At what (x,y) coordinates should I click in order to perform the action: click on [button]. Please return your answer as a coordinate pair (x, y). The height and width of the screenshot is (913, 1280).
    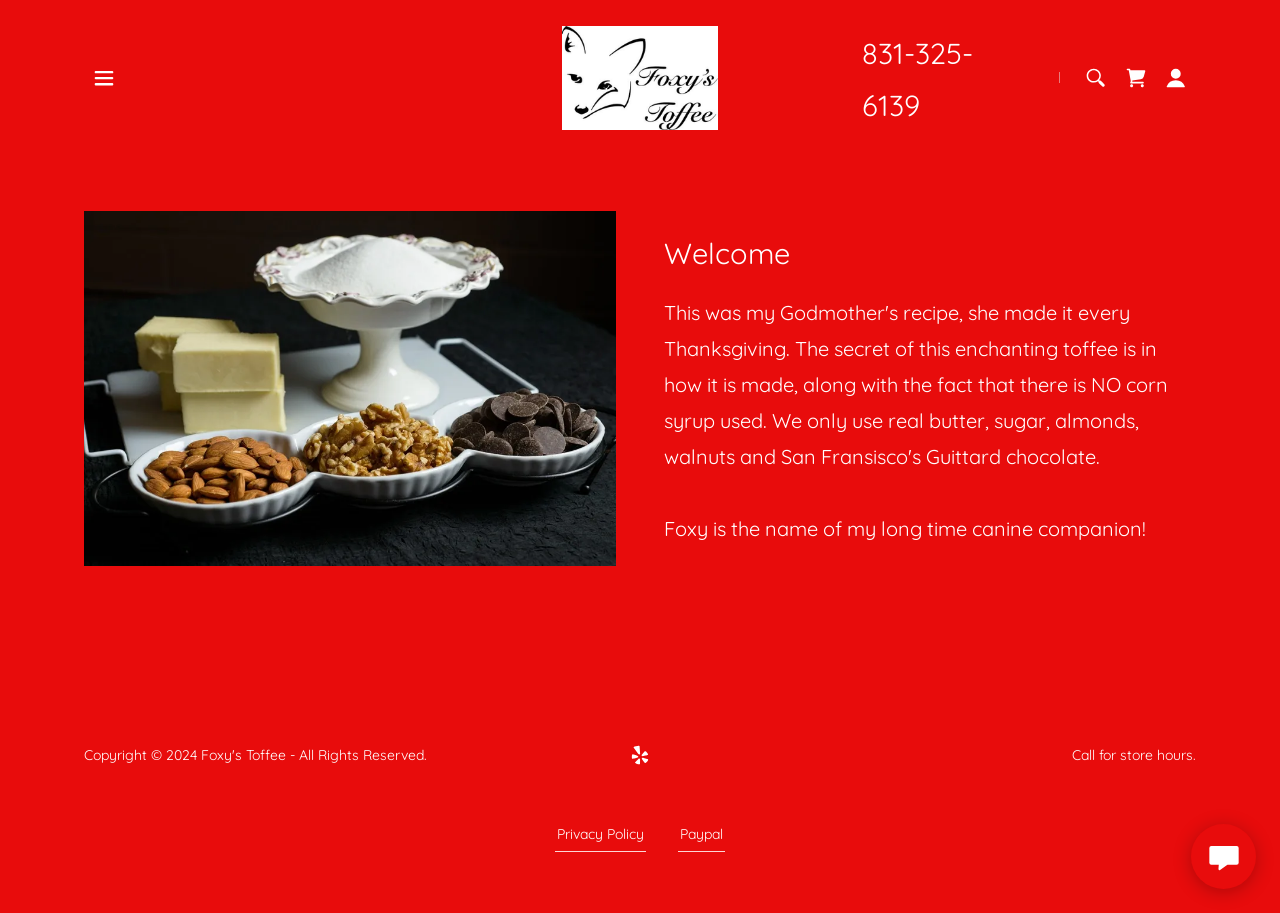
    Looking at the image, I should click on (104, 78).